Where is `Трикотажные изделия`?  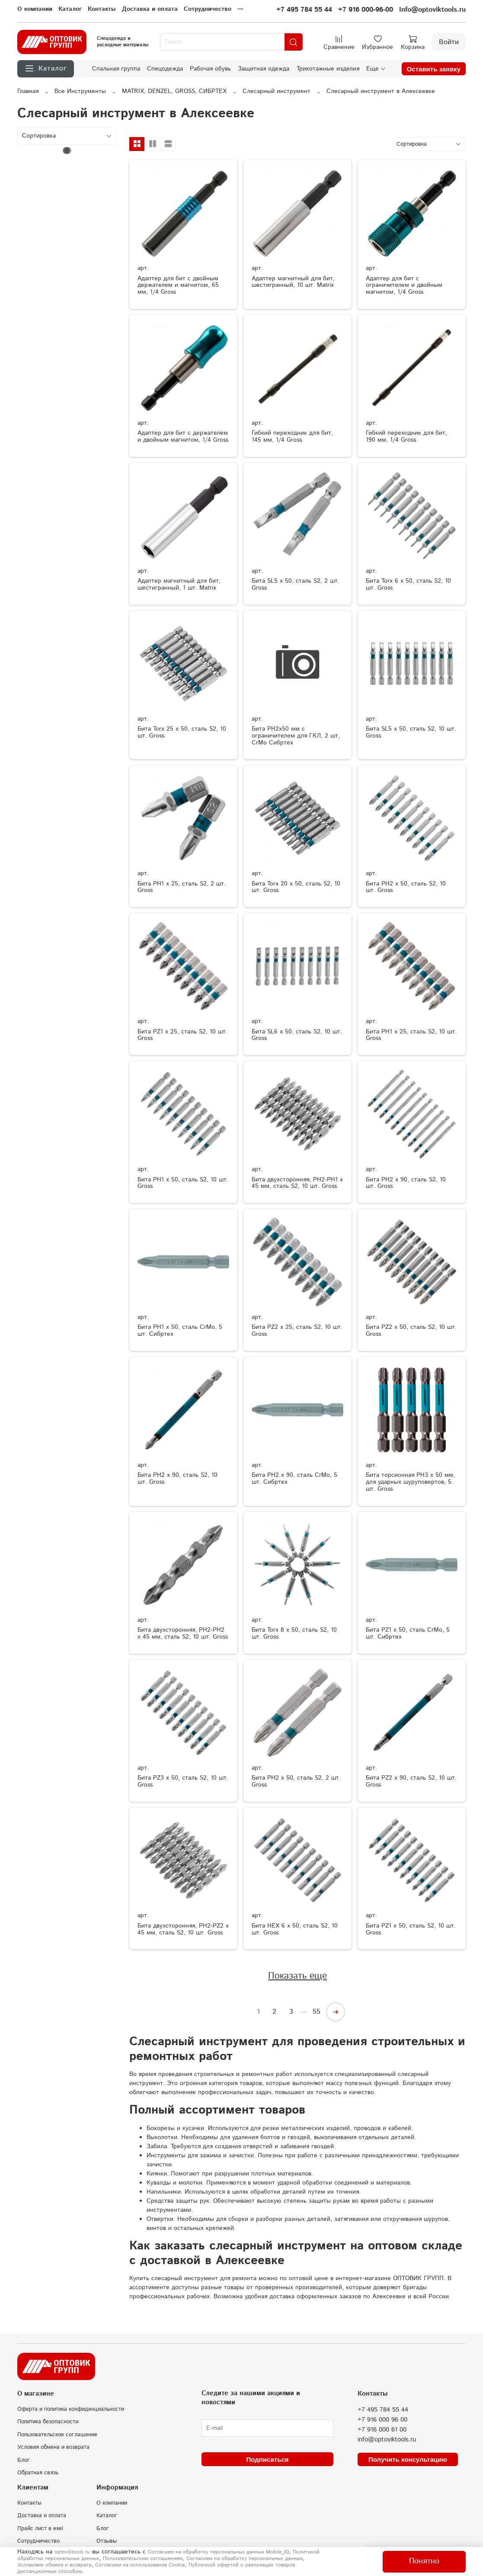 Трикотажные изделия is located at coordinates (328, 68).